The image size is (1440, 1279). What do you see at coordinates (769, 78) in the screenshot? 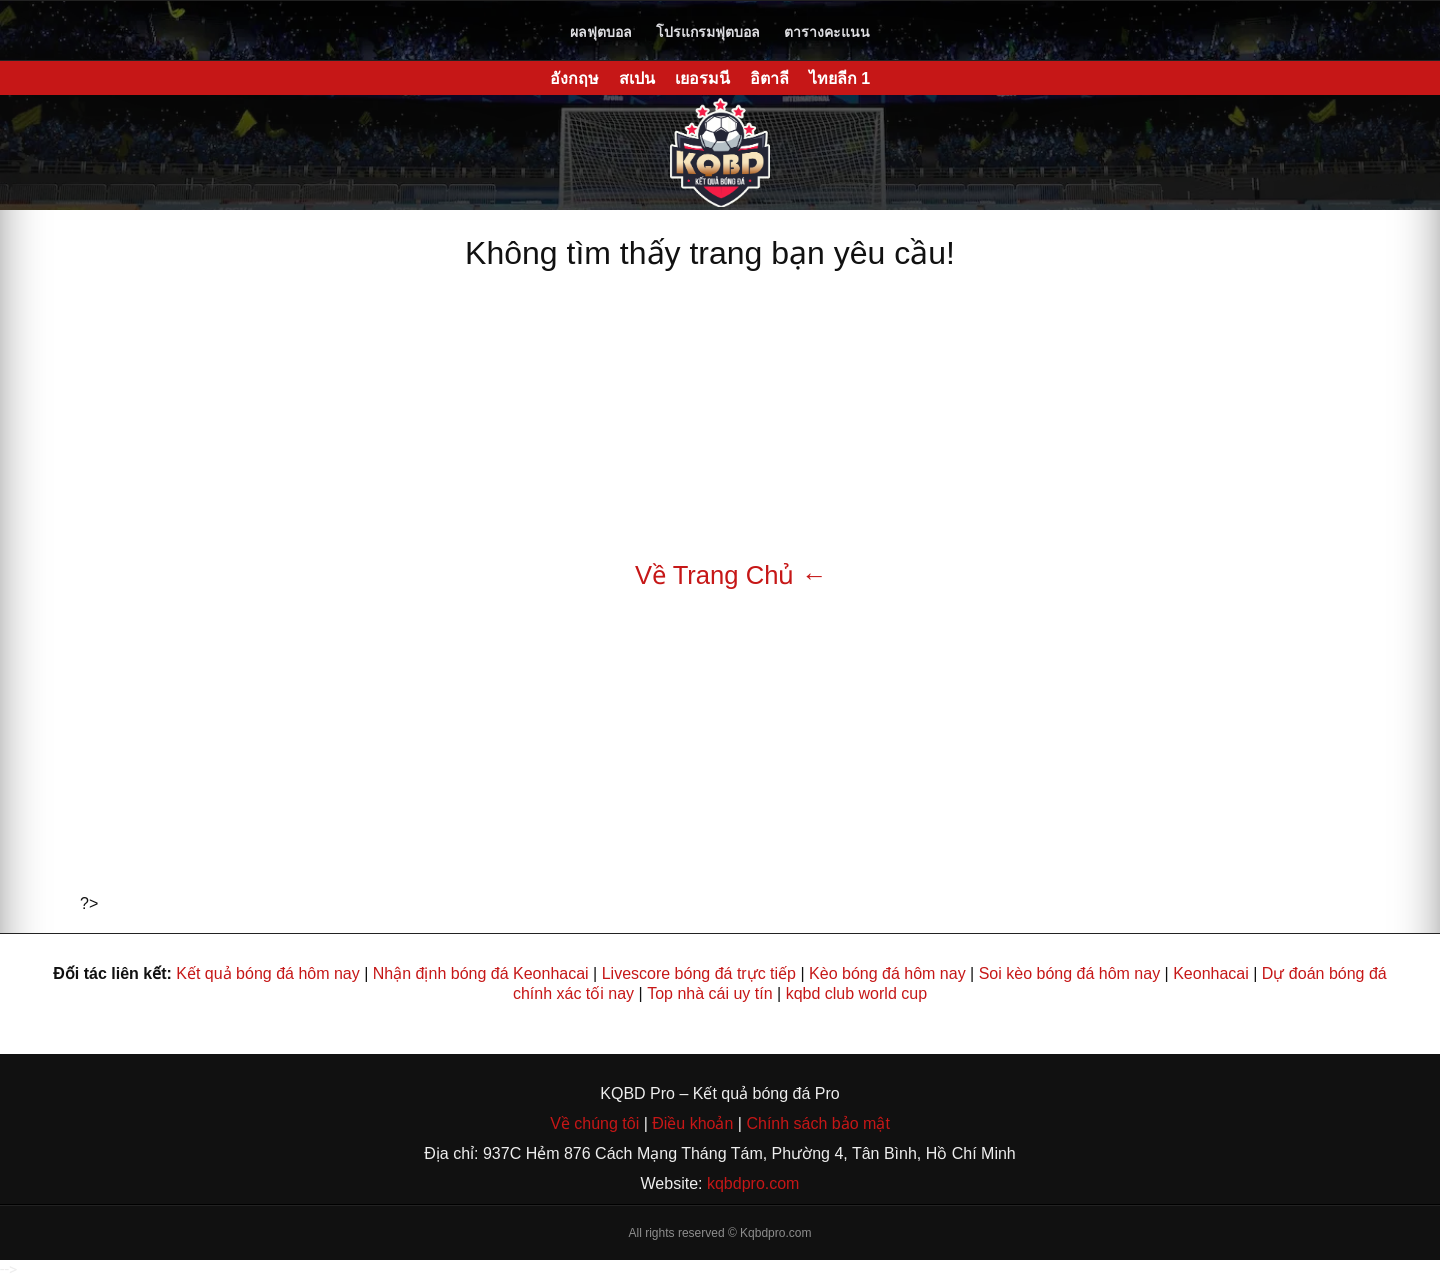
I see `อิตาลี` at bounding box center [769, 78].